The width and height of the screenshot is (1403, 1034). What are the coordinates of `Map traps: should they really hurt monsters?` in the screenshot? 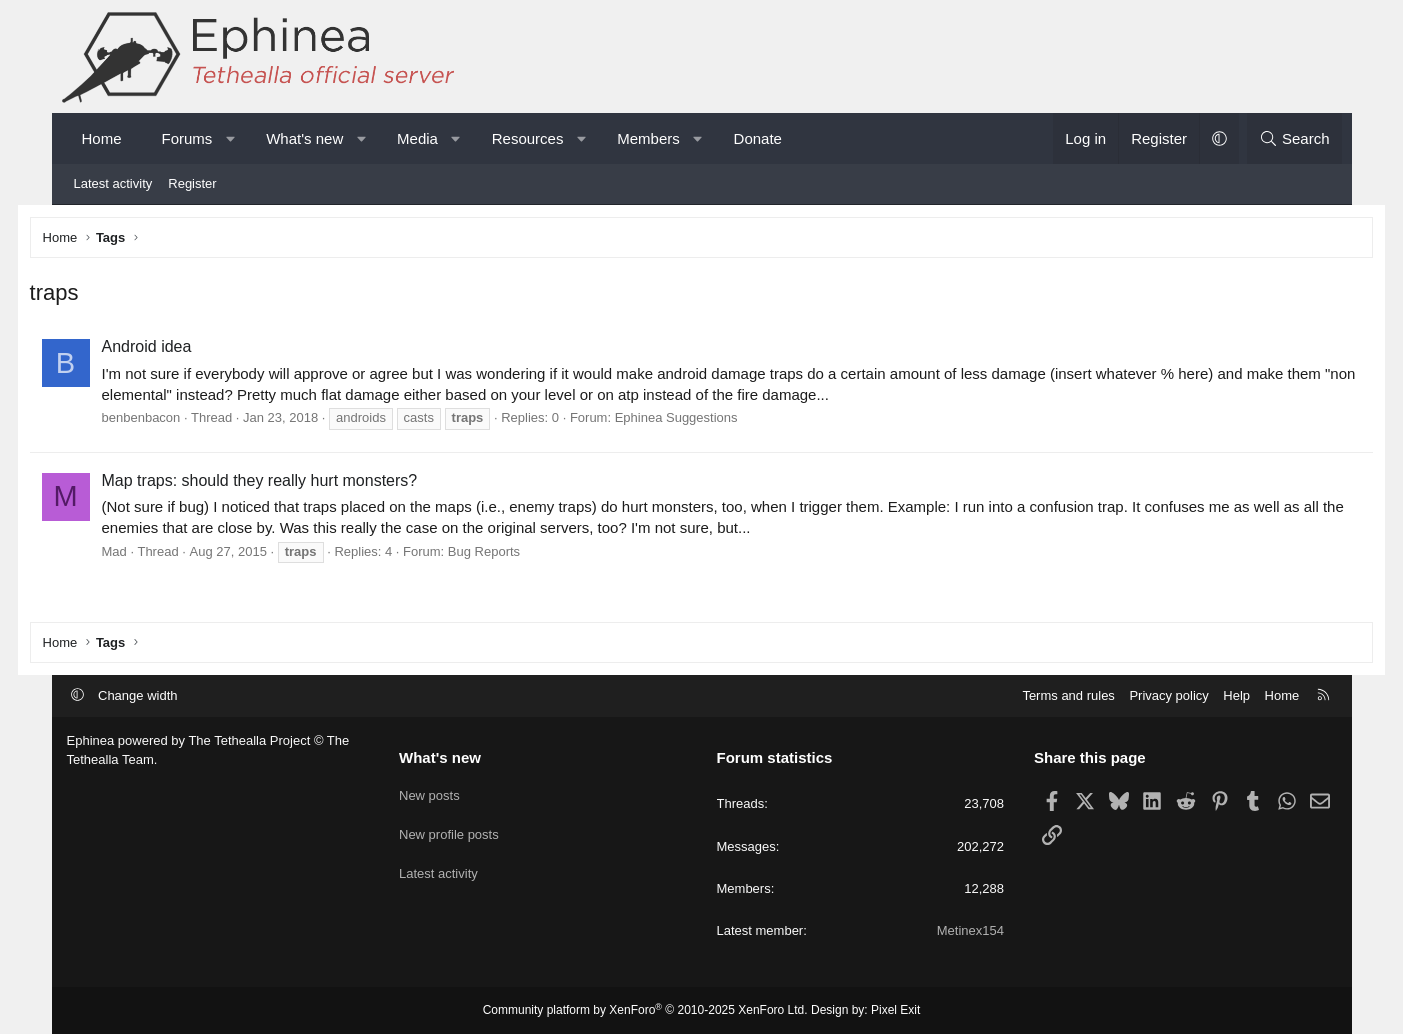 It's located at (297, 483).